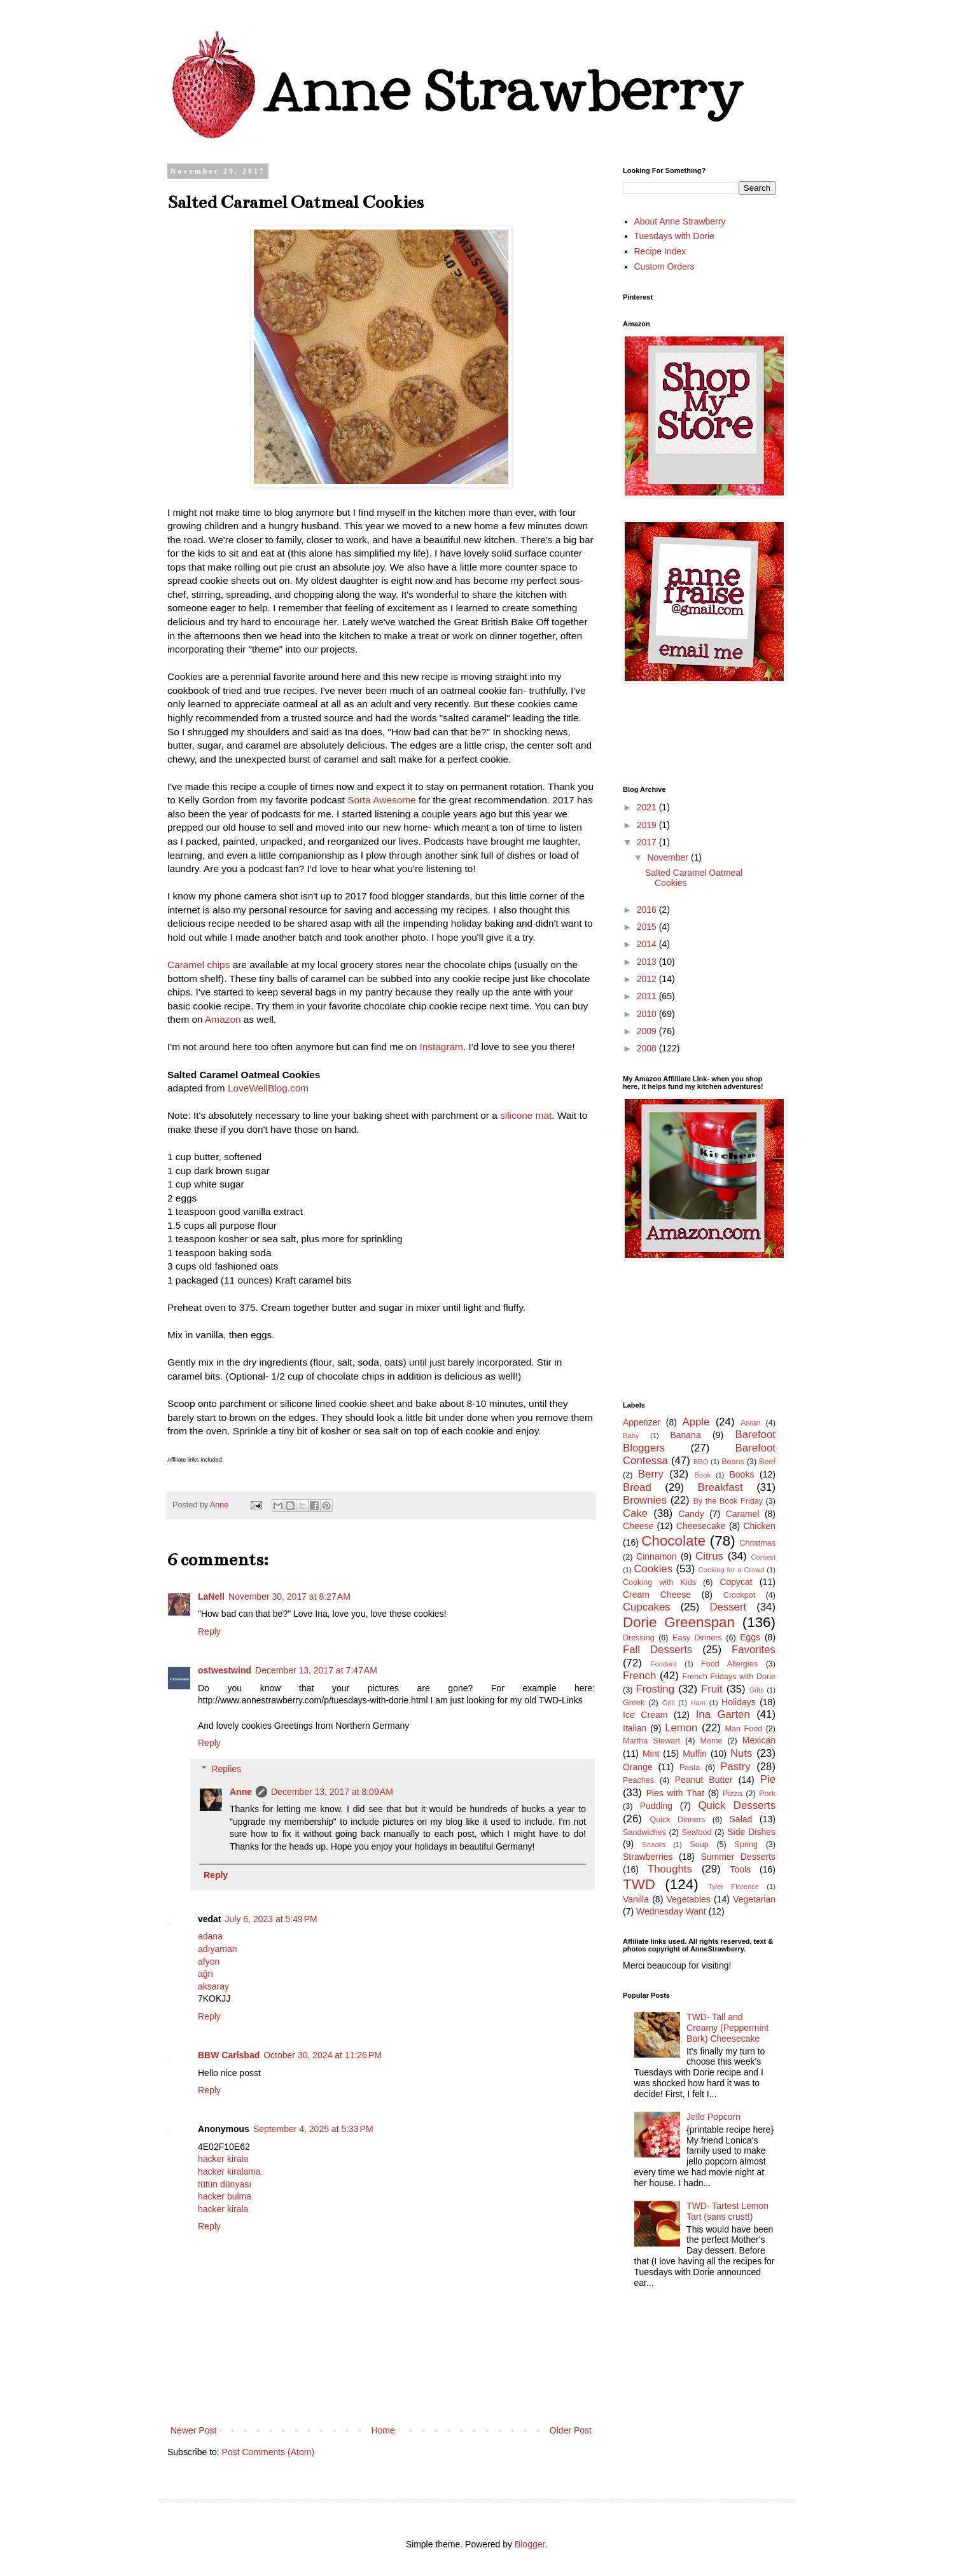  I want to click on Bread, so click(637, 1487).